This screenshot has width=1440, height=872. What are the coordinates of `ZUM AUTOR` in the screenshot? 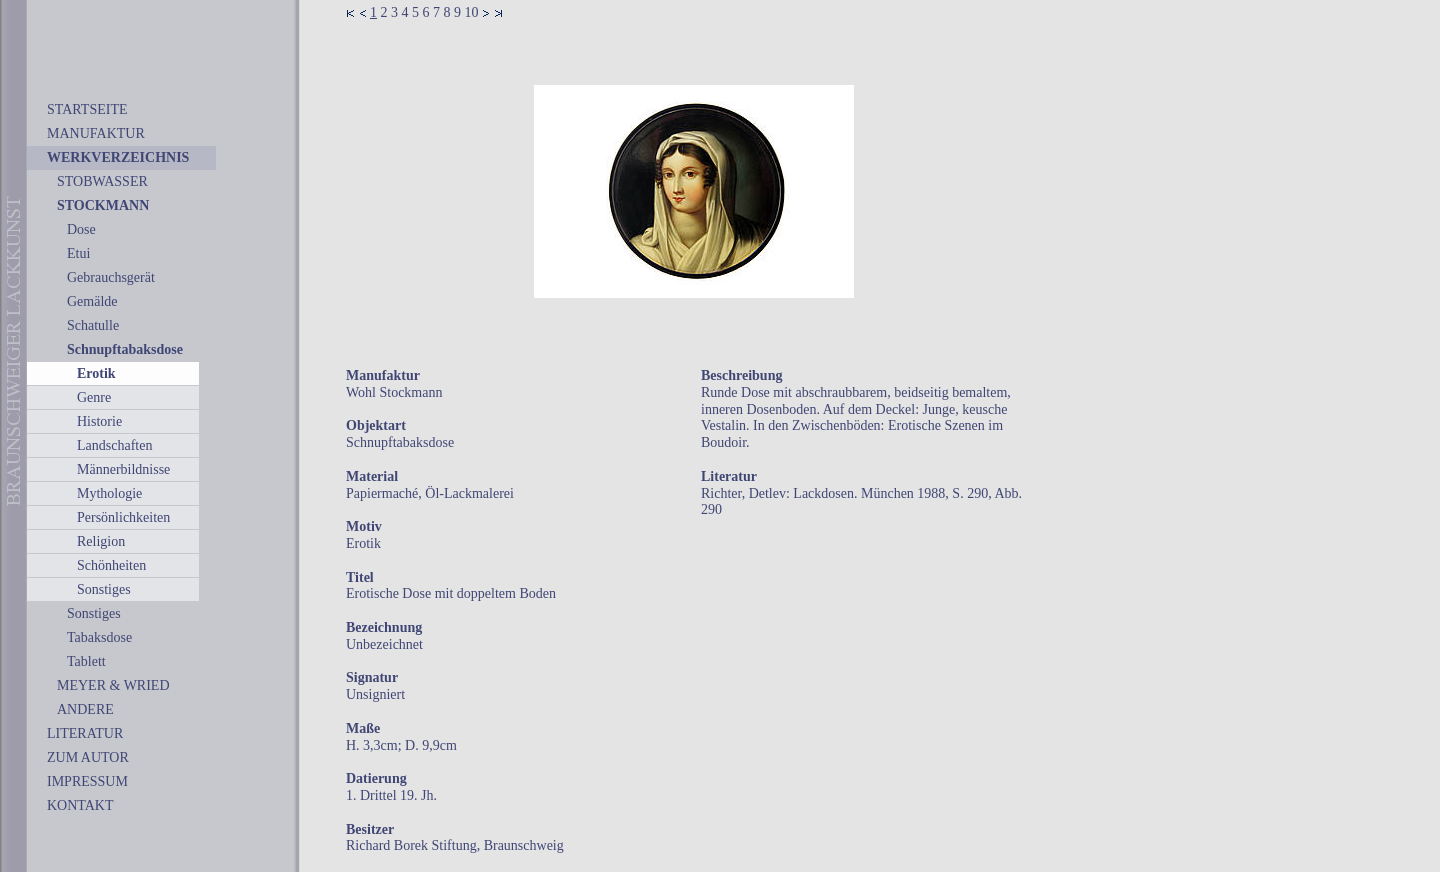 It's located at (88, 757).